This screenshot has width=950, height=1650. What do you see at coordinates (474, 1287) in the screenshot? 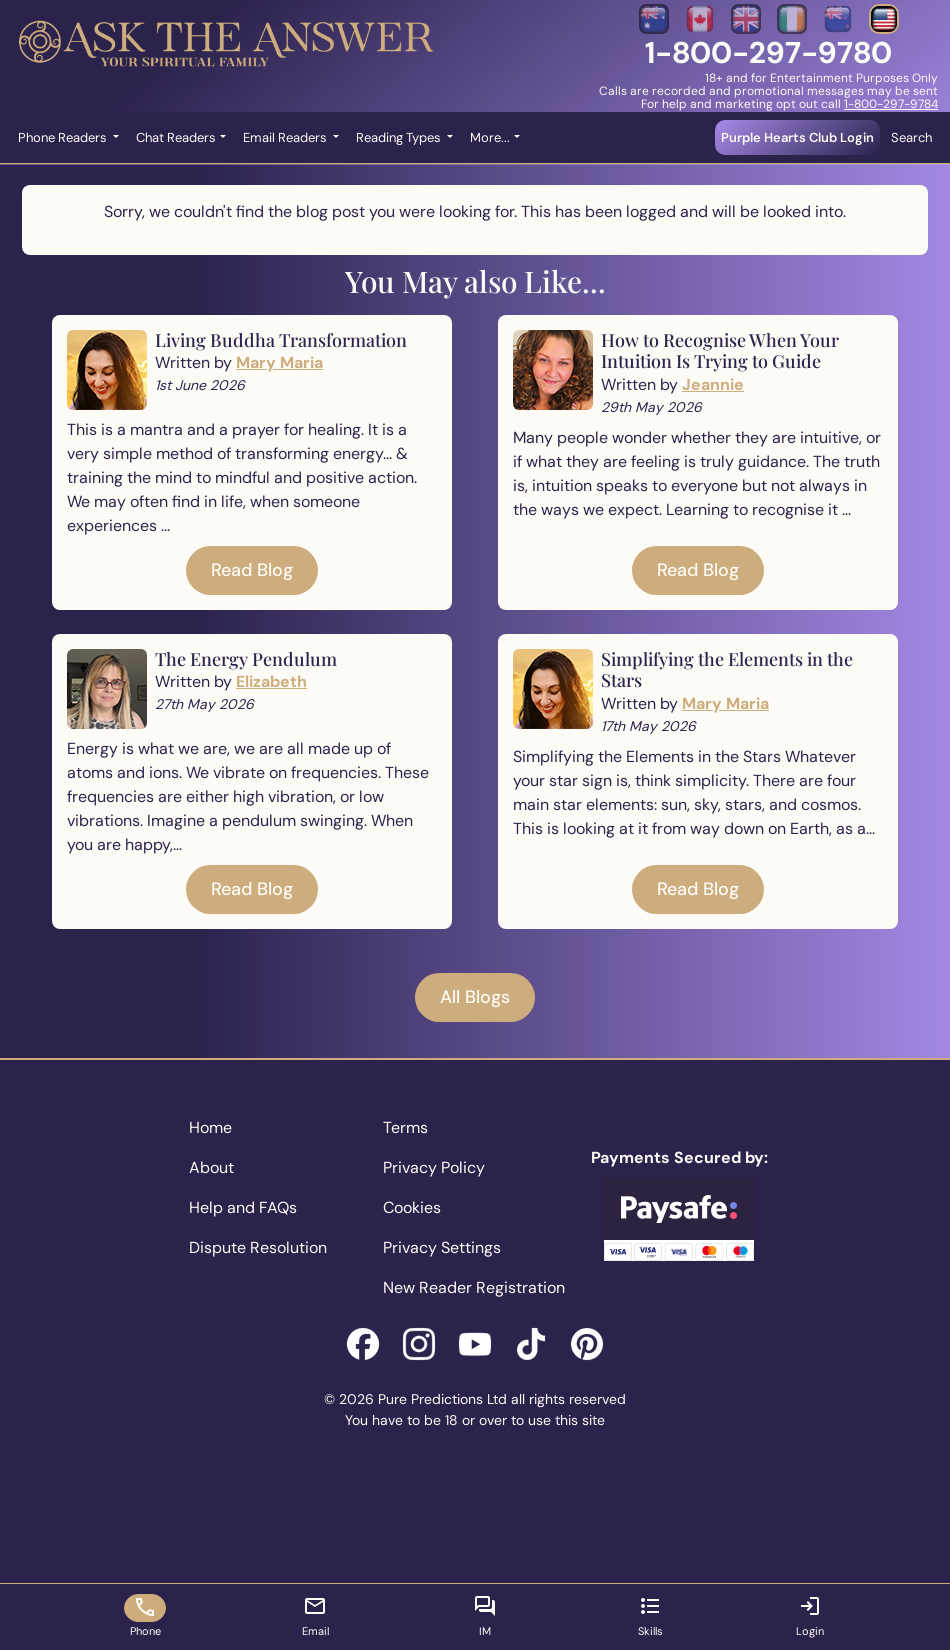
I see `New Reader Registration` at bounding box center [474, 1287].